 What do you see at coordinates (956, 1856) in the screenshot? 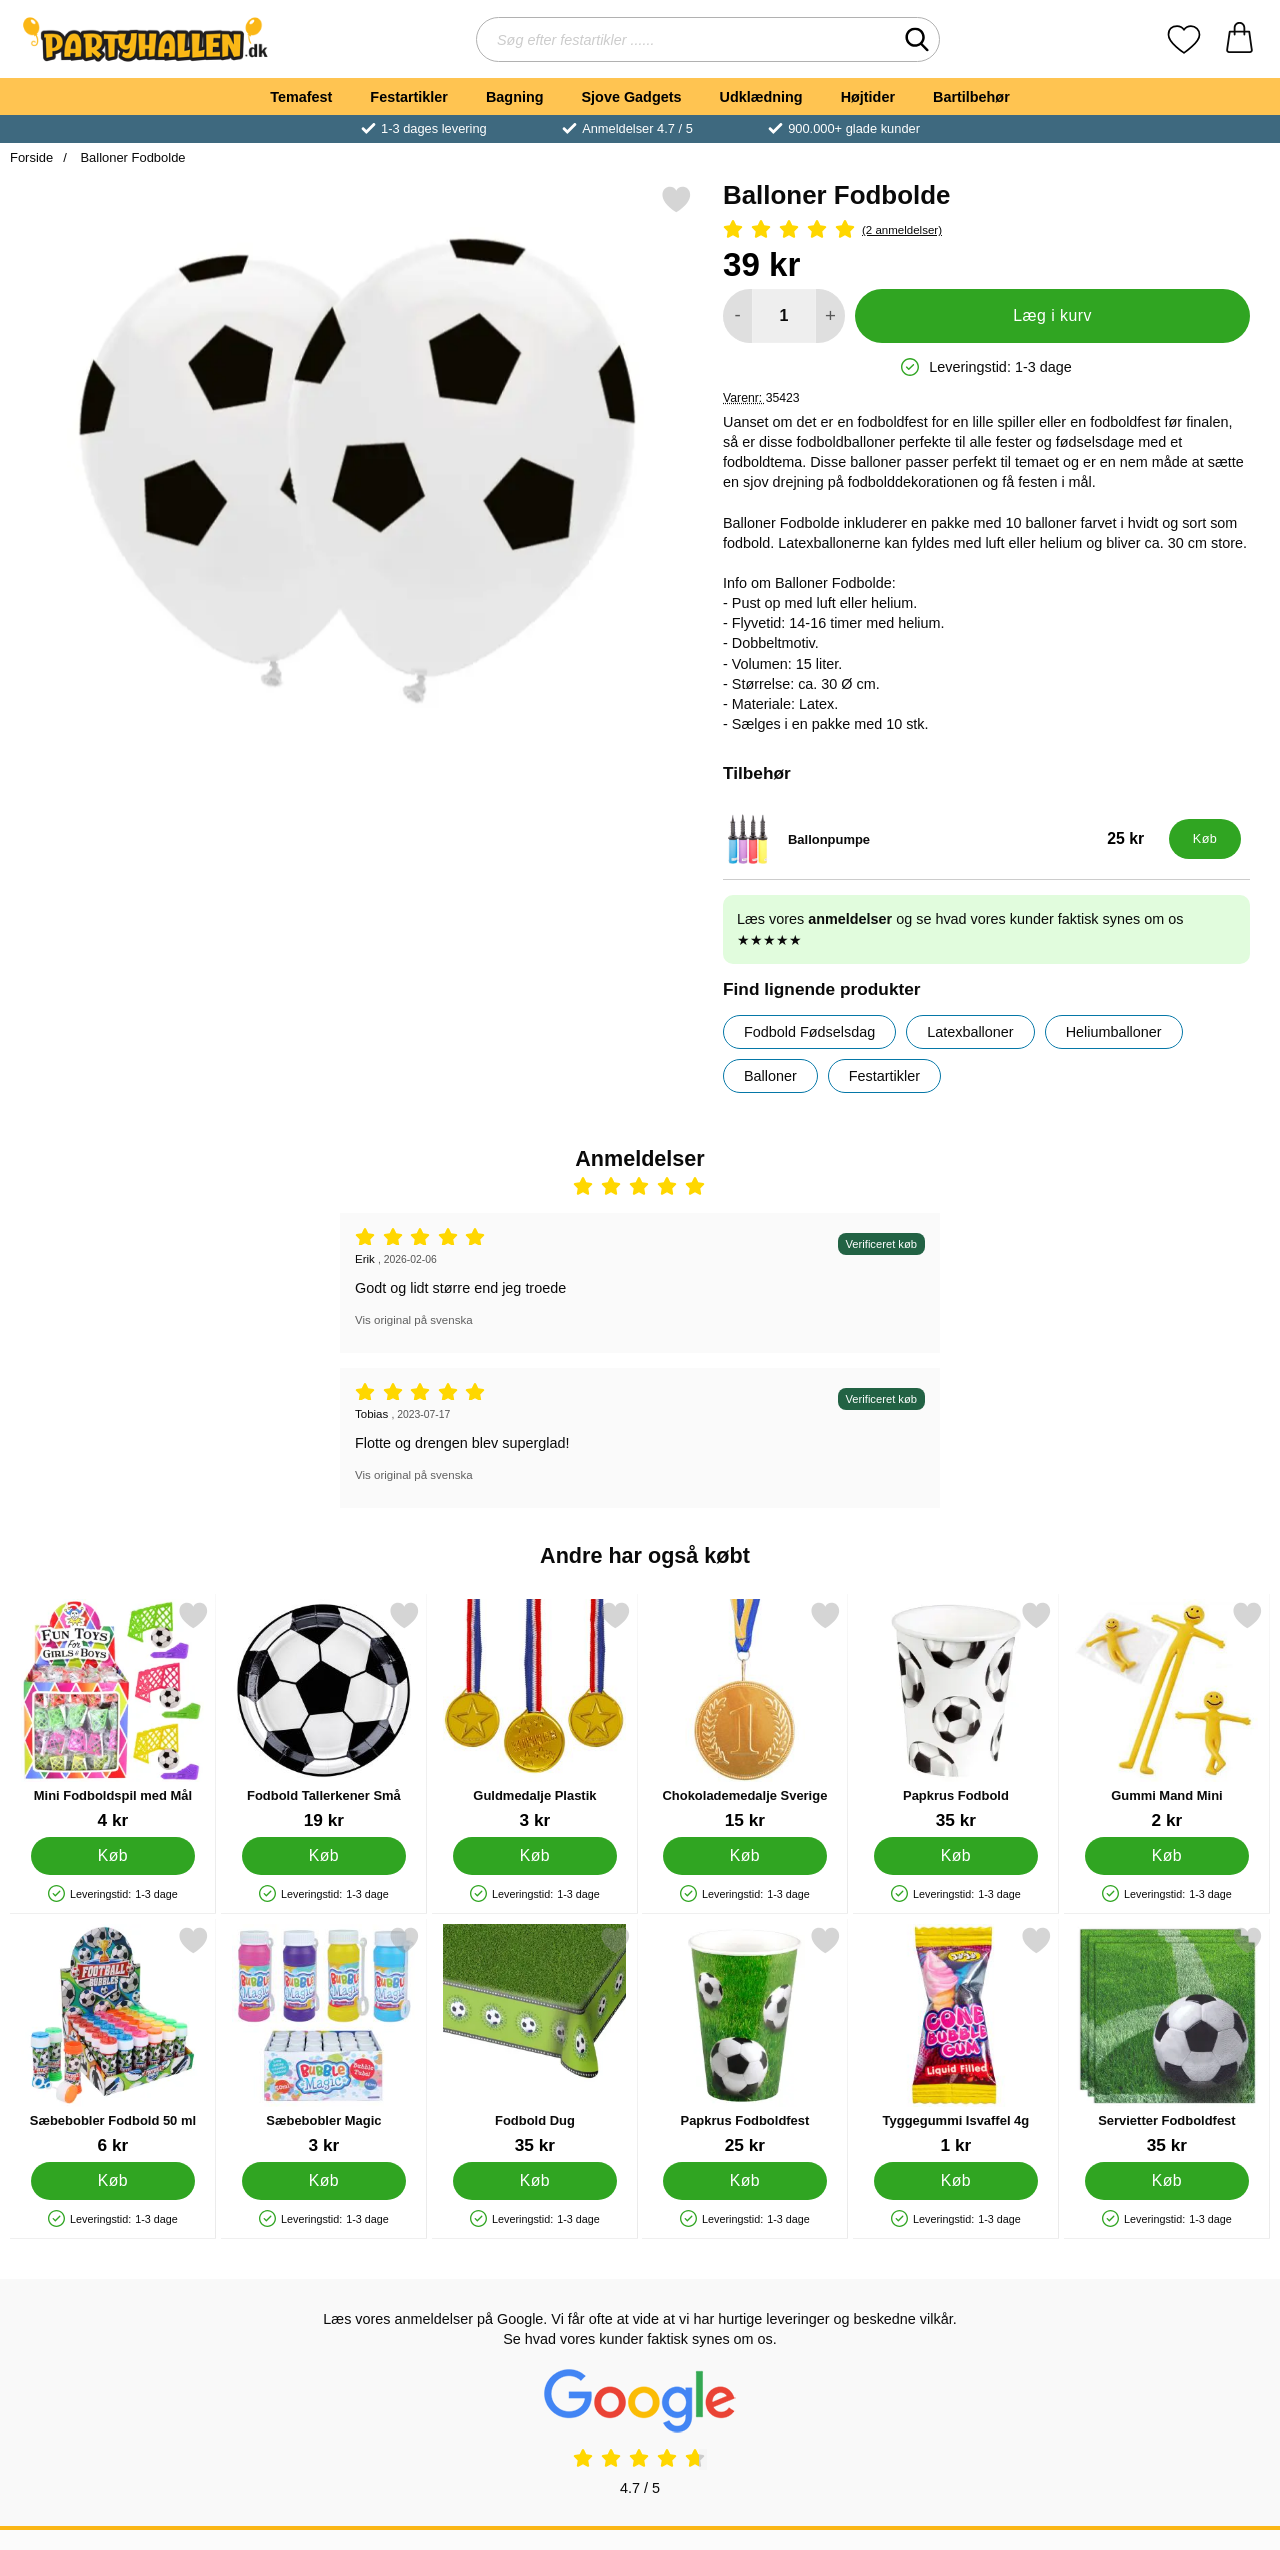
I see `[Køb Papkrus Fodbold]` at bounding box center [956, 1856].